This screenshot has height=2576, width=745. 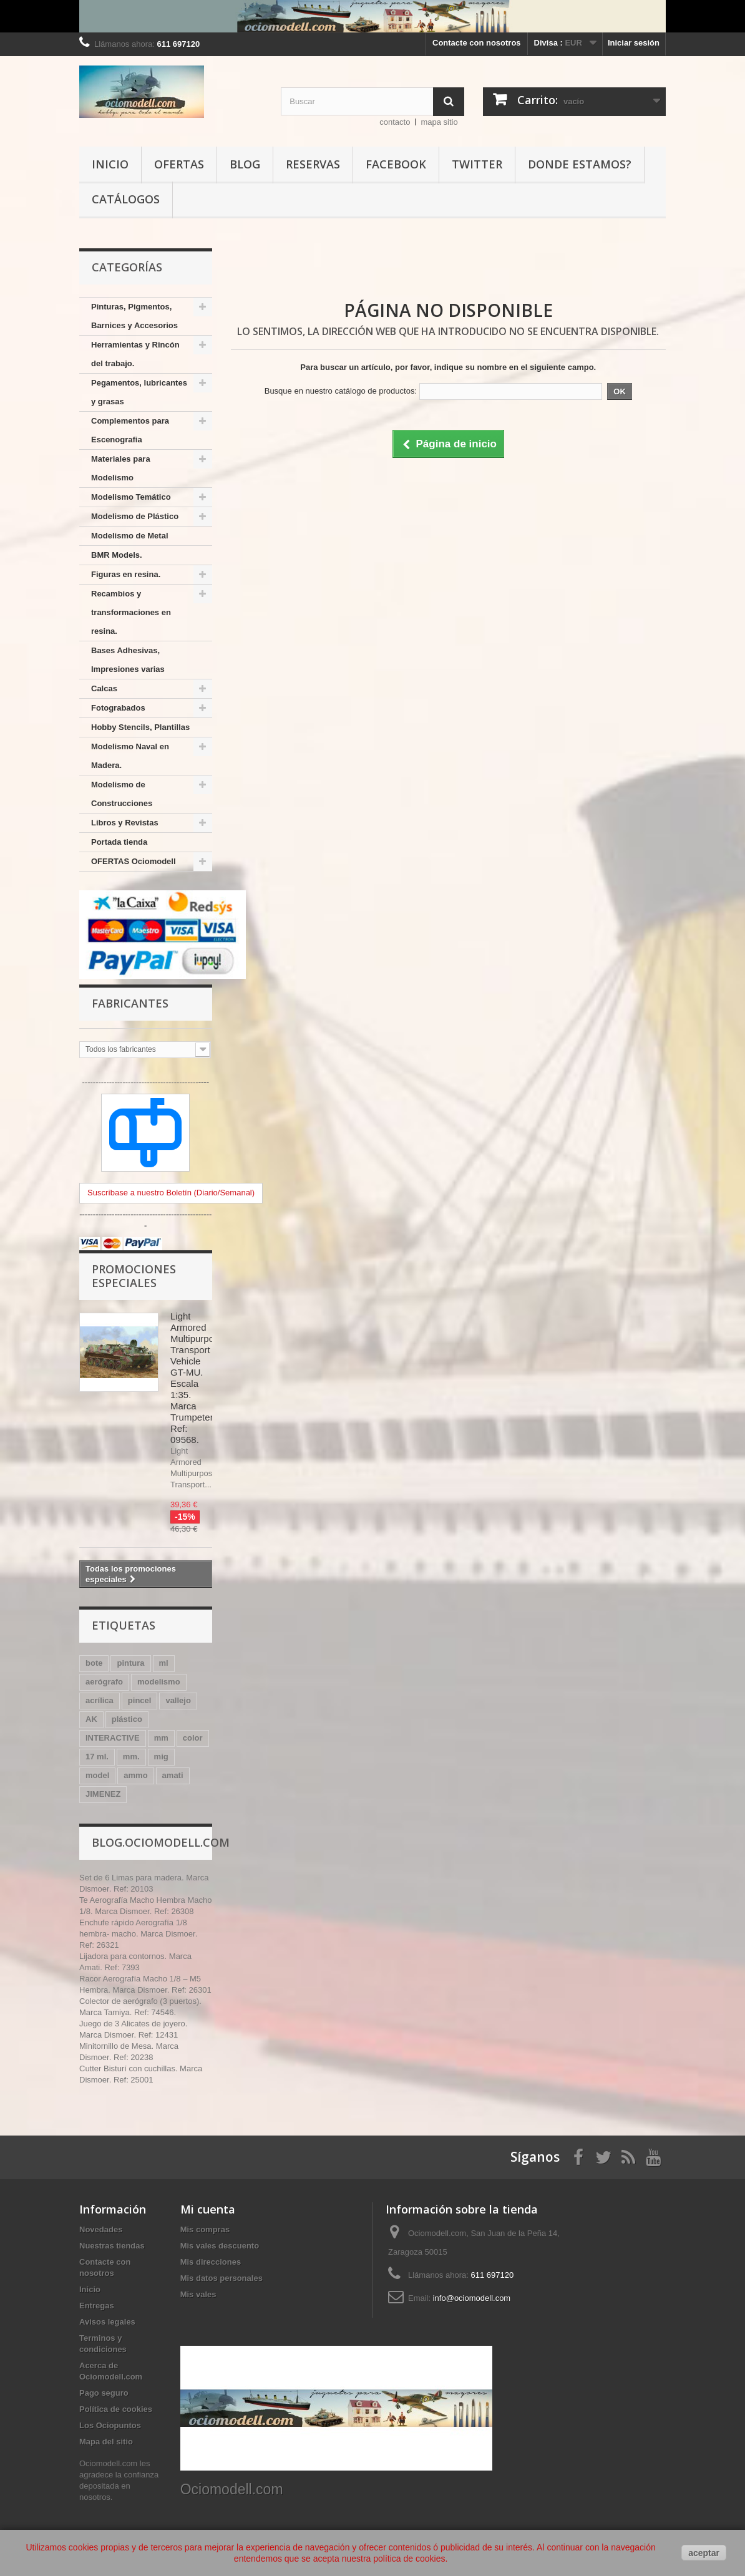 What do you see at coordinates (193, 1737) in the screenshot?
I see `color` at bounding box center [193, 1737].